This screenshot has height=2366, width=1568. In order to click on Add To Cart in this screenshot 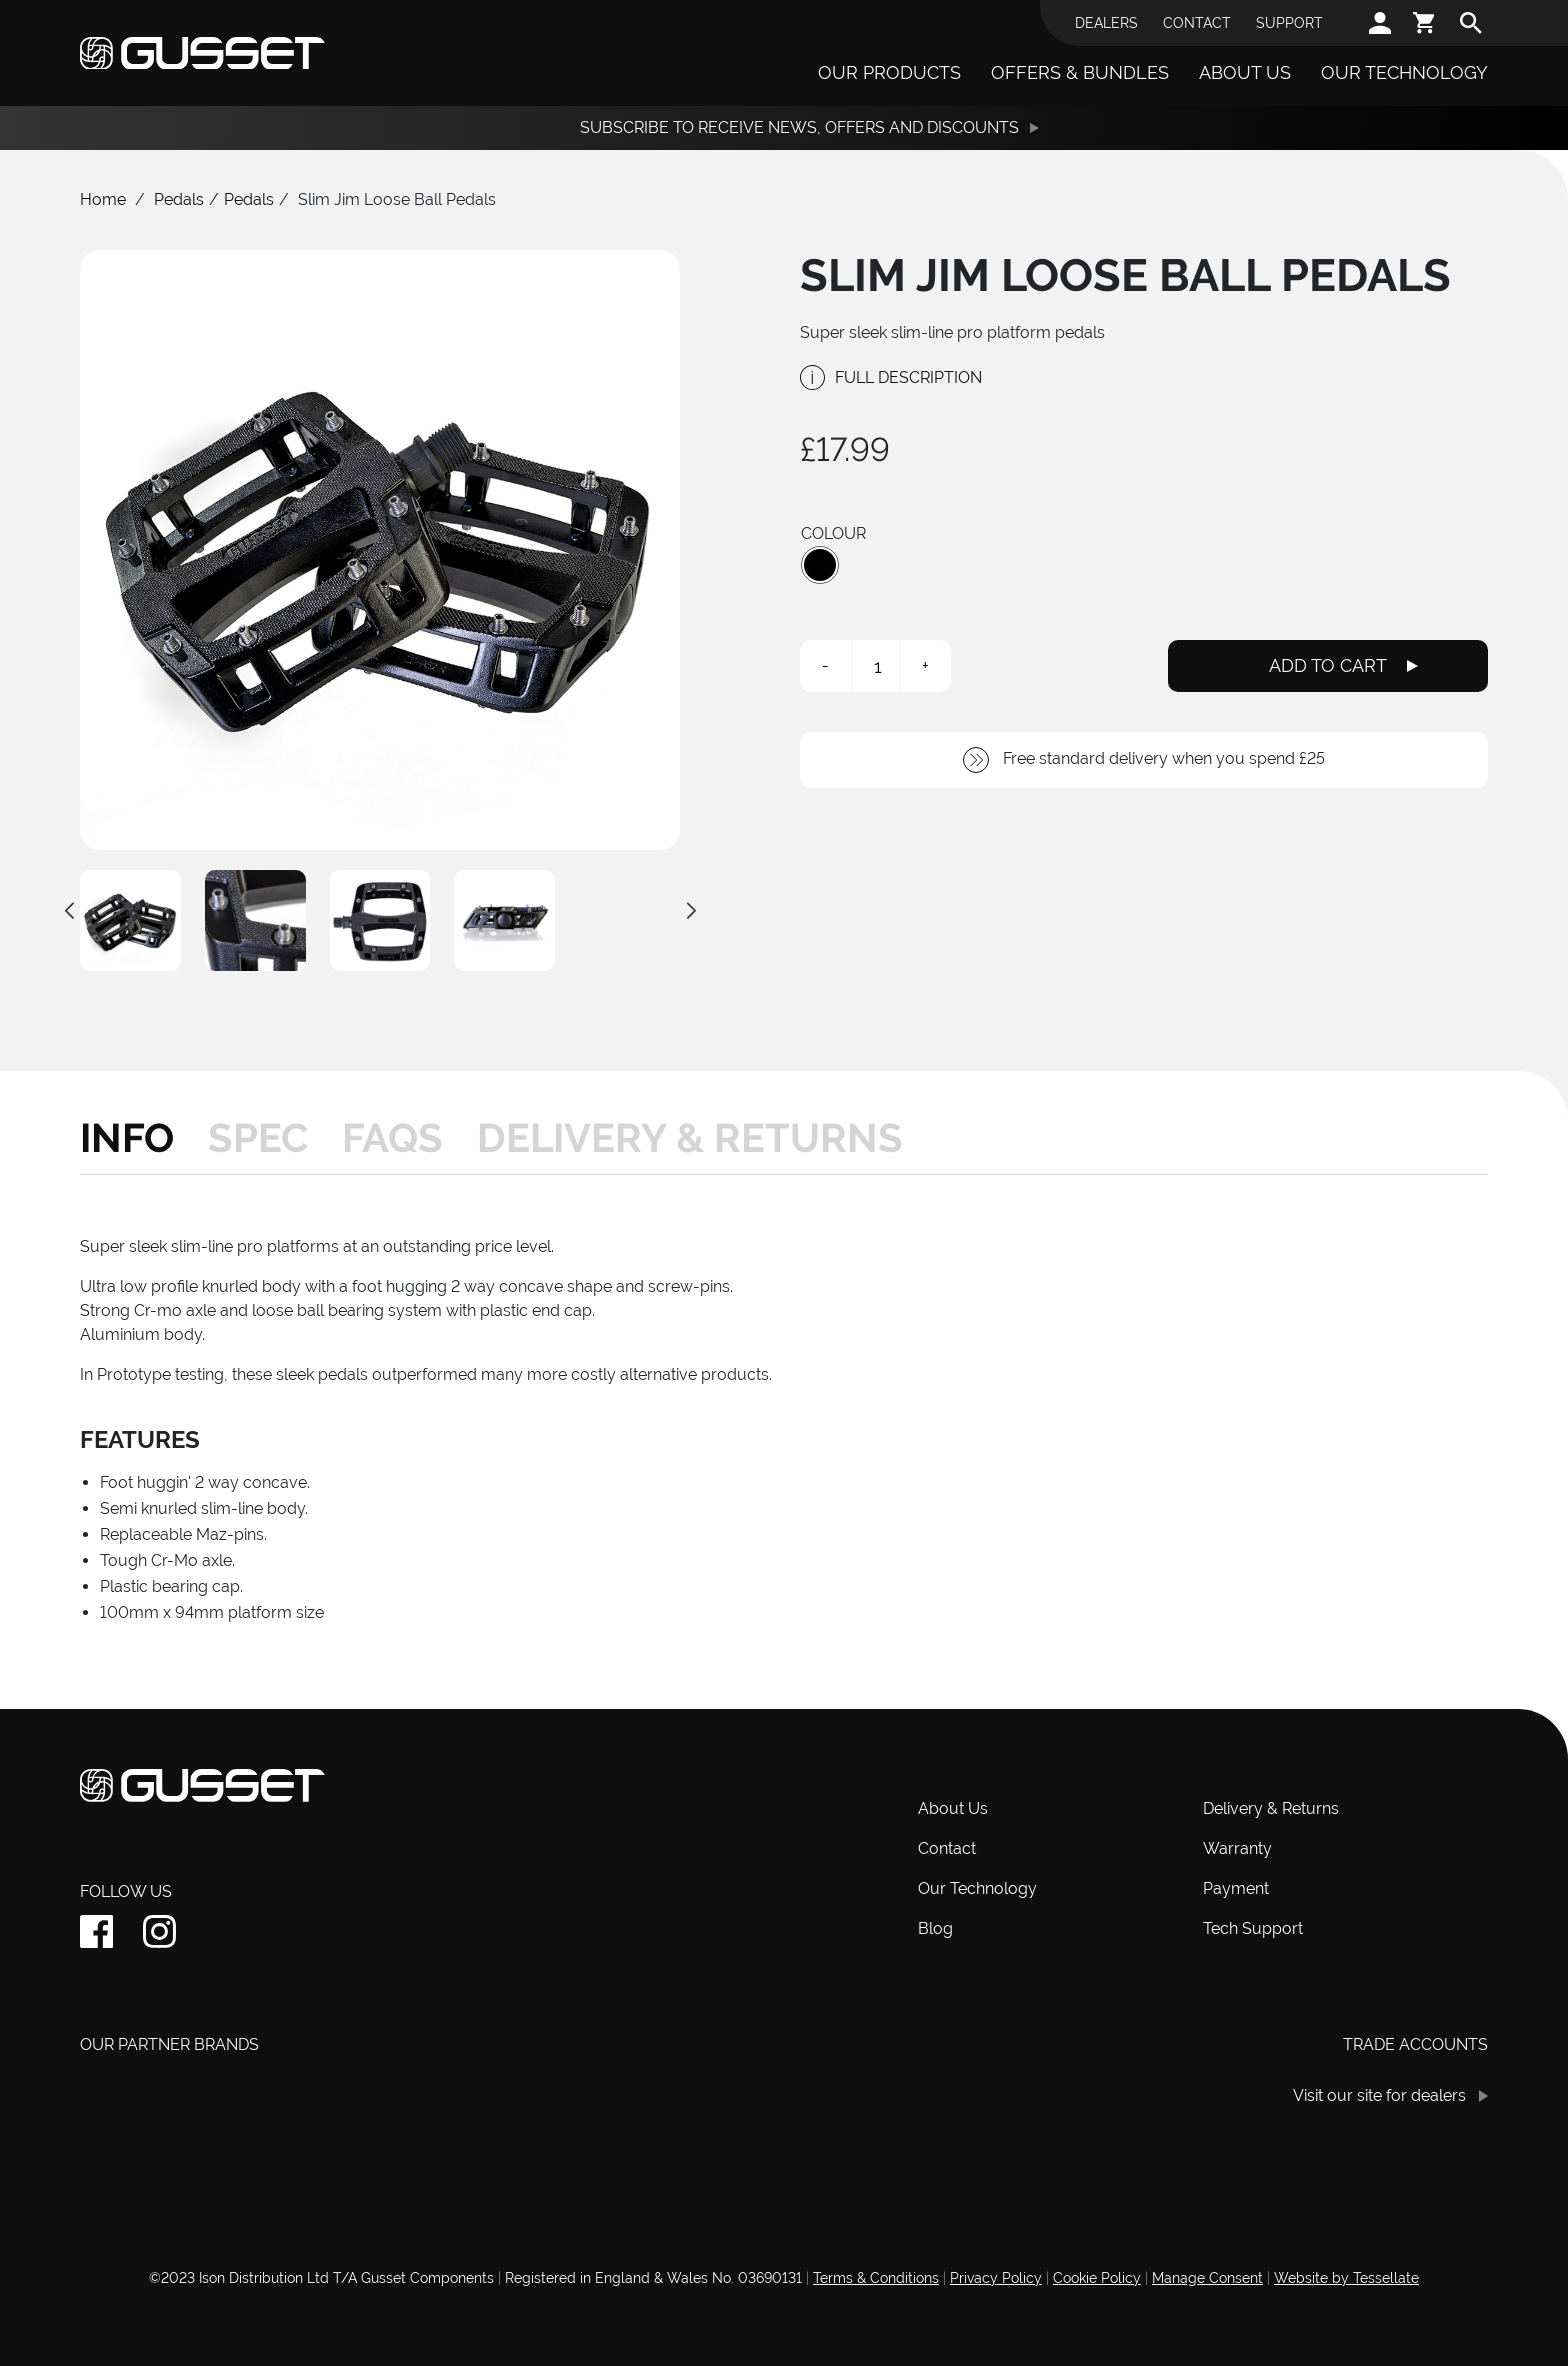, I will do `click(1328, 665)`.